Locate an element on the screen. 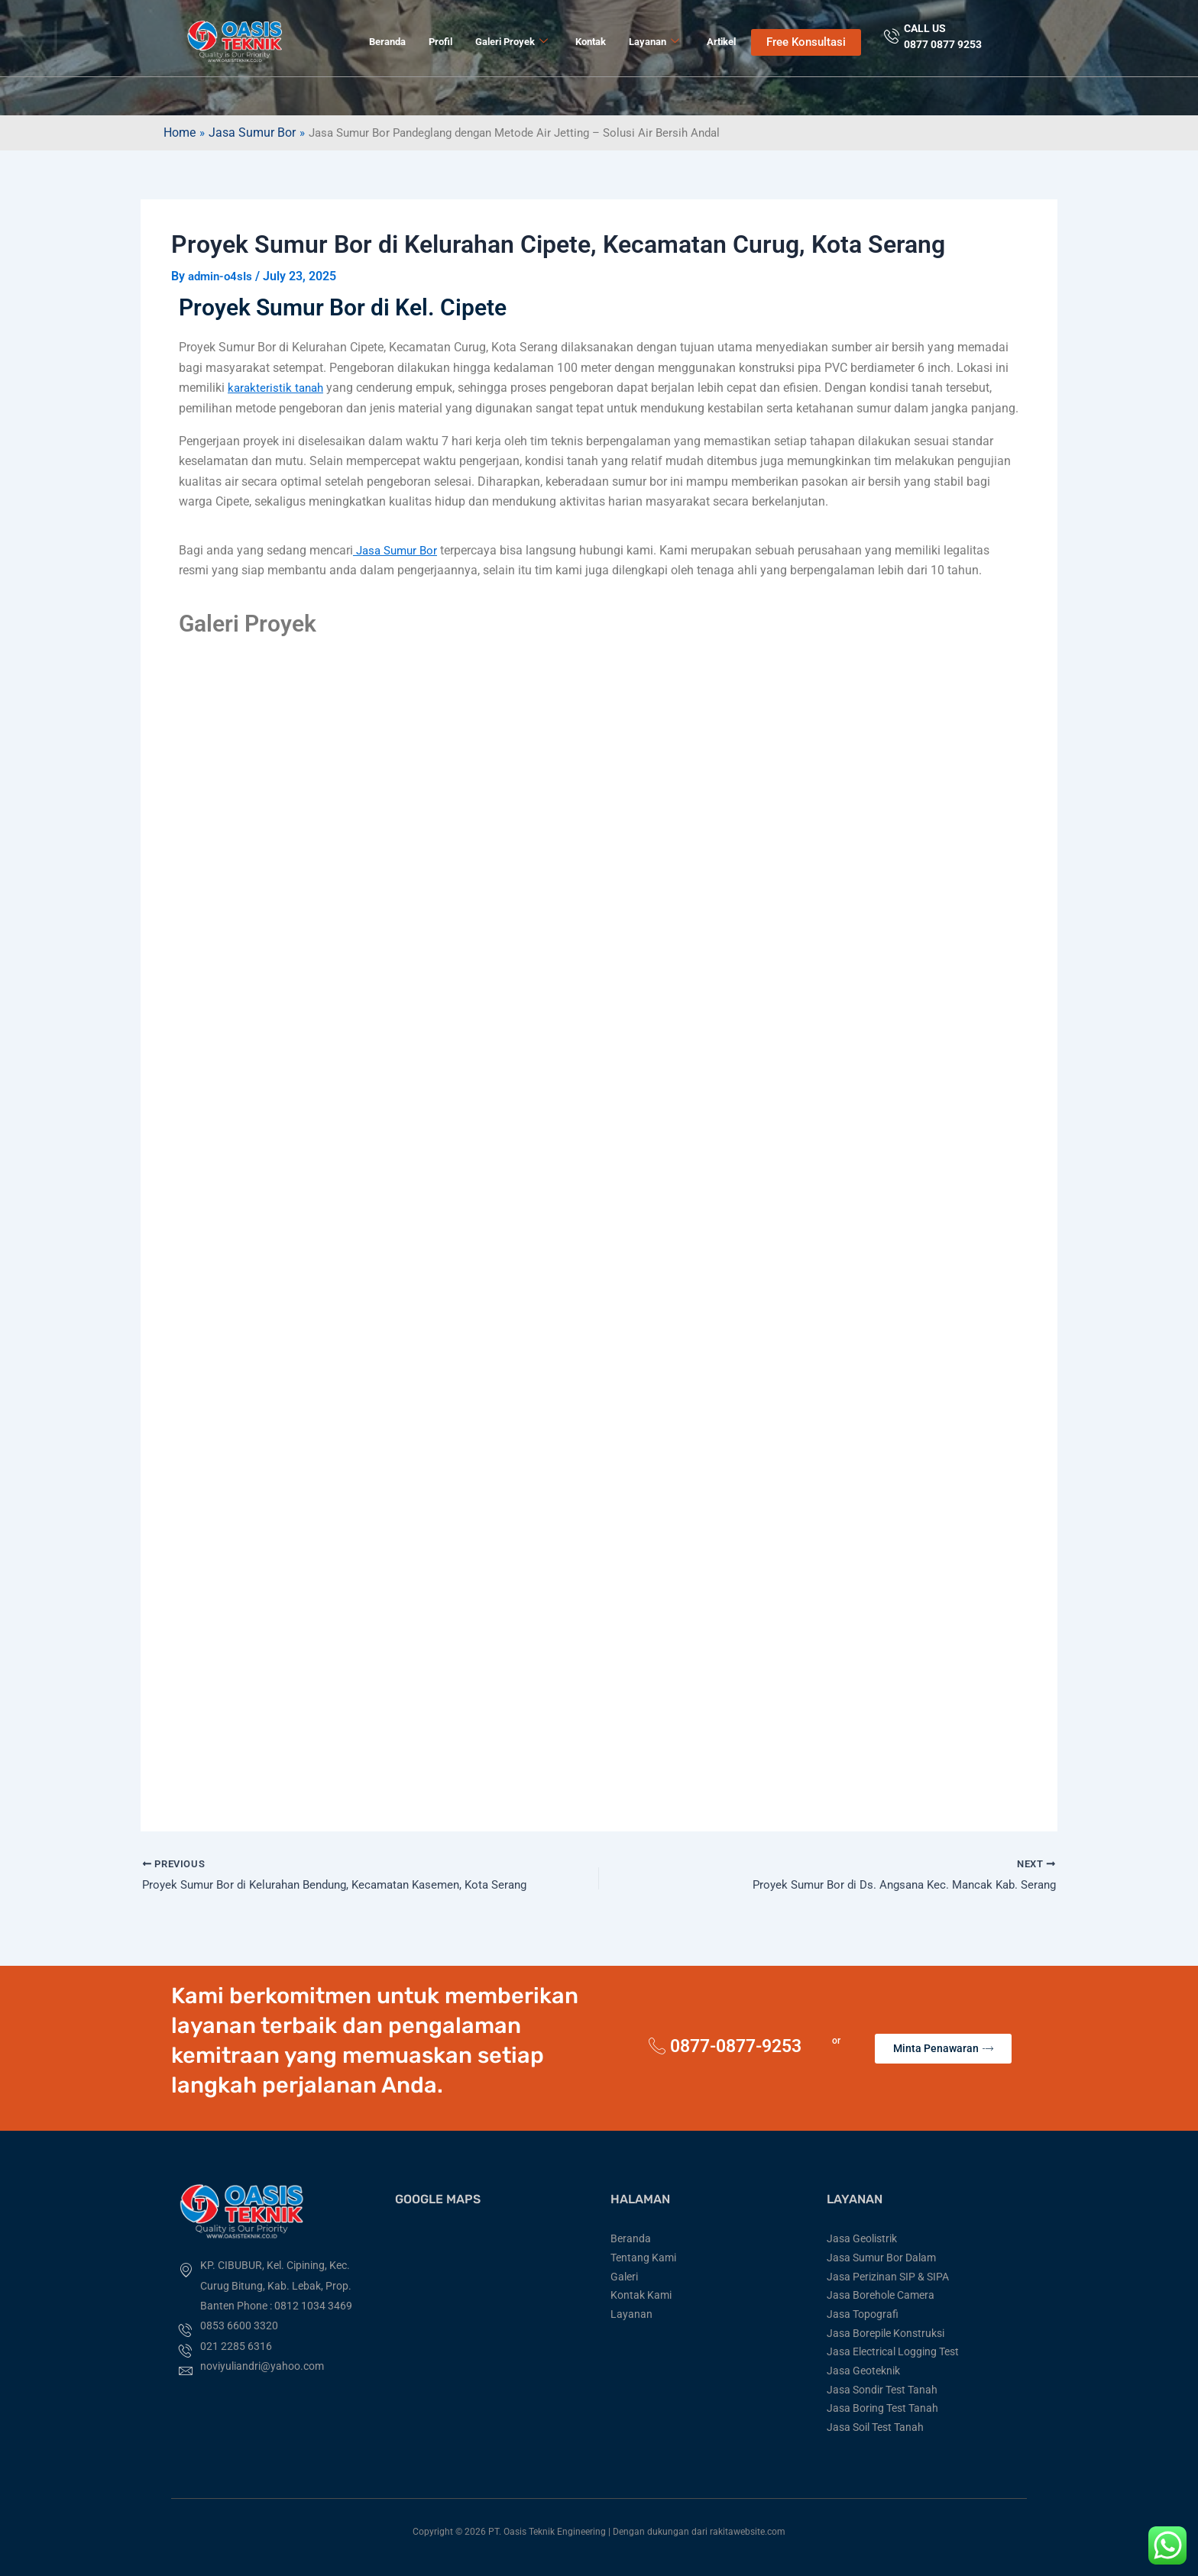  Profil is located at coordinates (440, 41).